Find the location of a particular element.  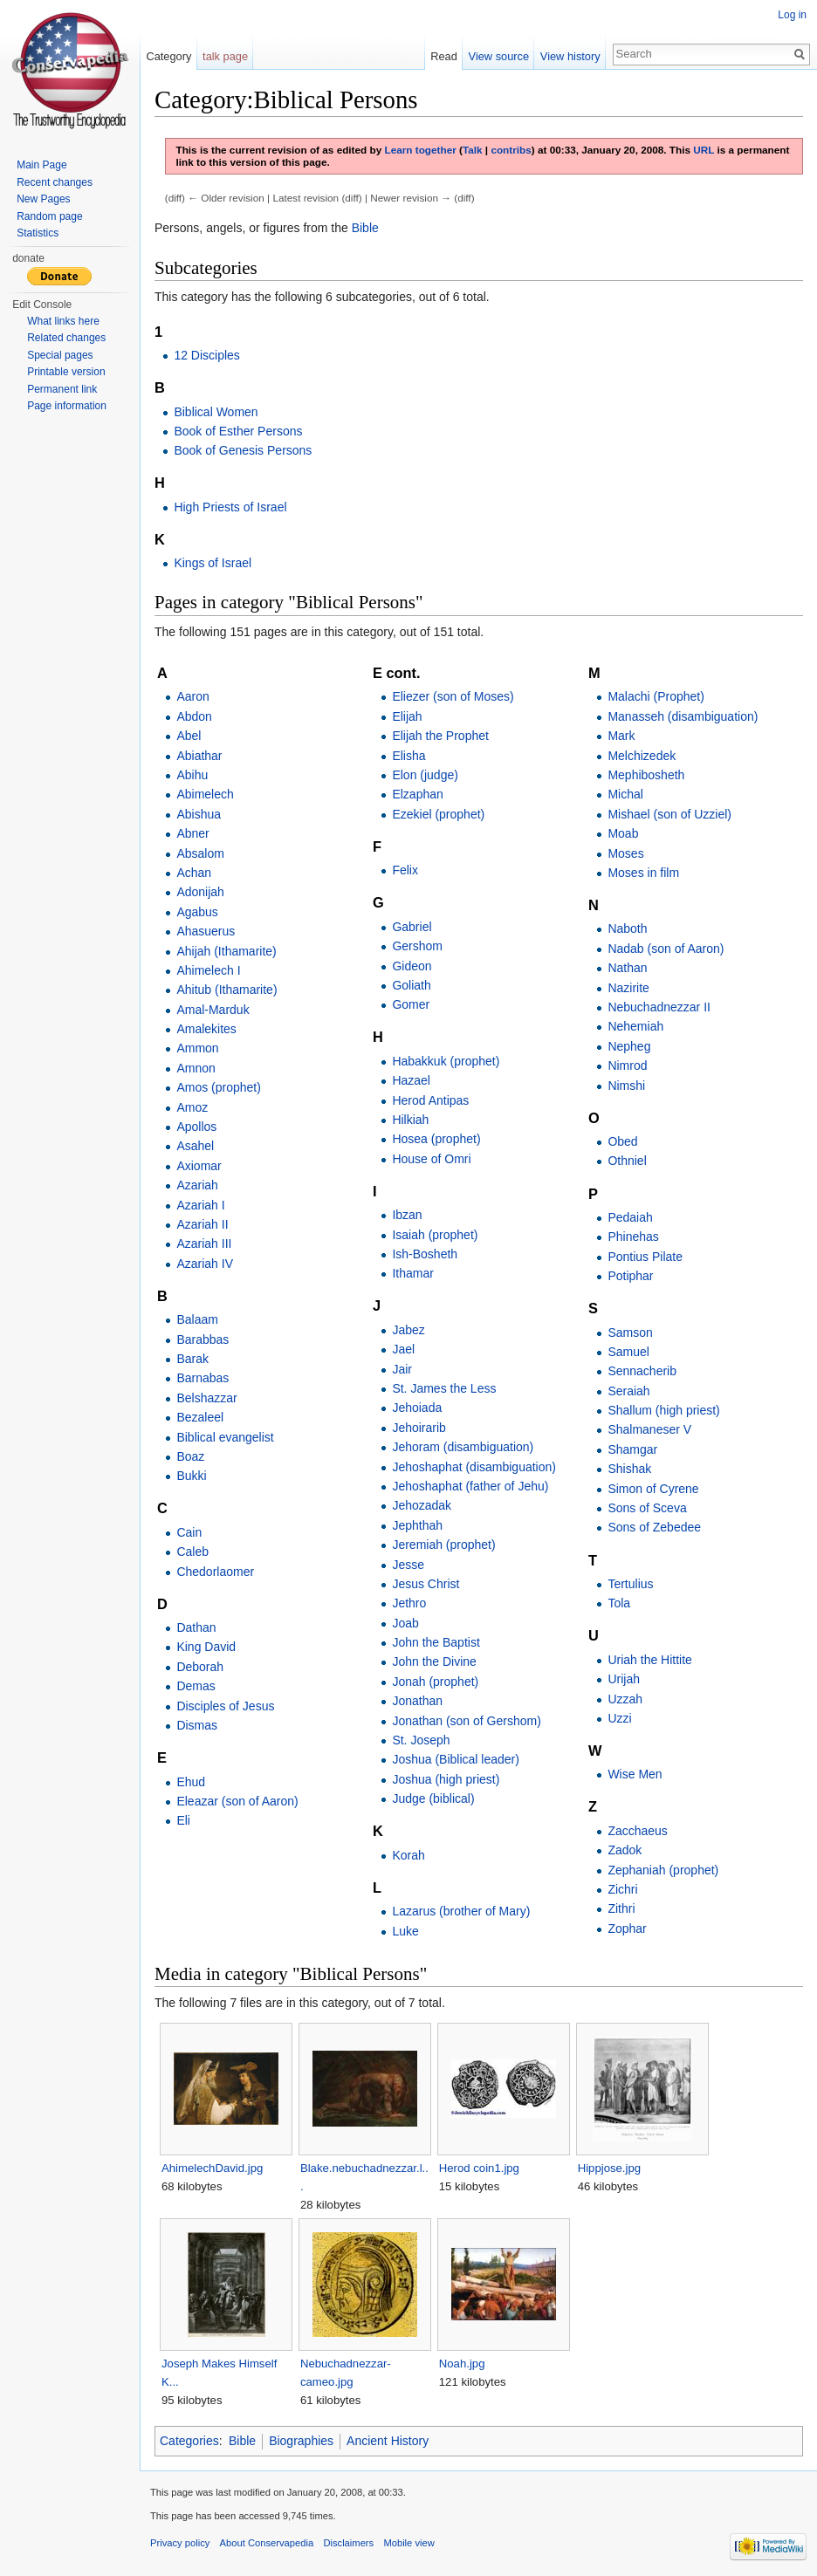

Shamgar is located at coordinates (632, 1449).